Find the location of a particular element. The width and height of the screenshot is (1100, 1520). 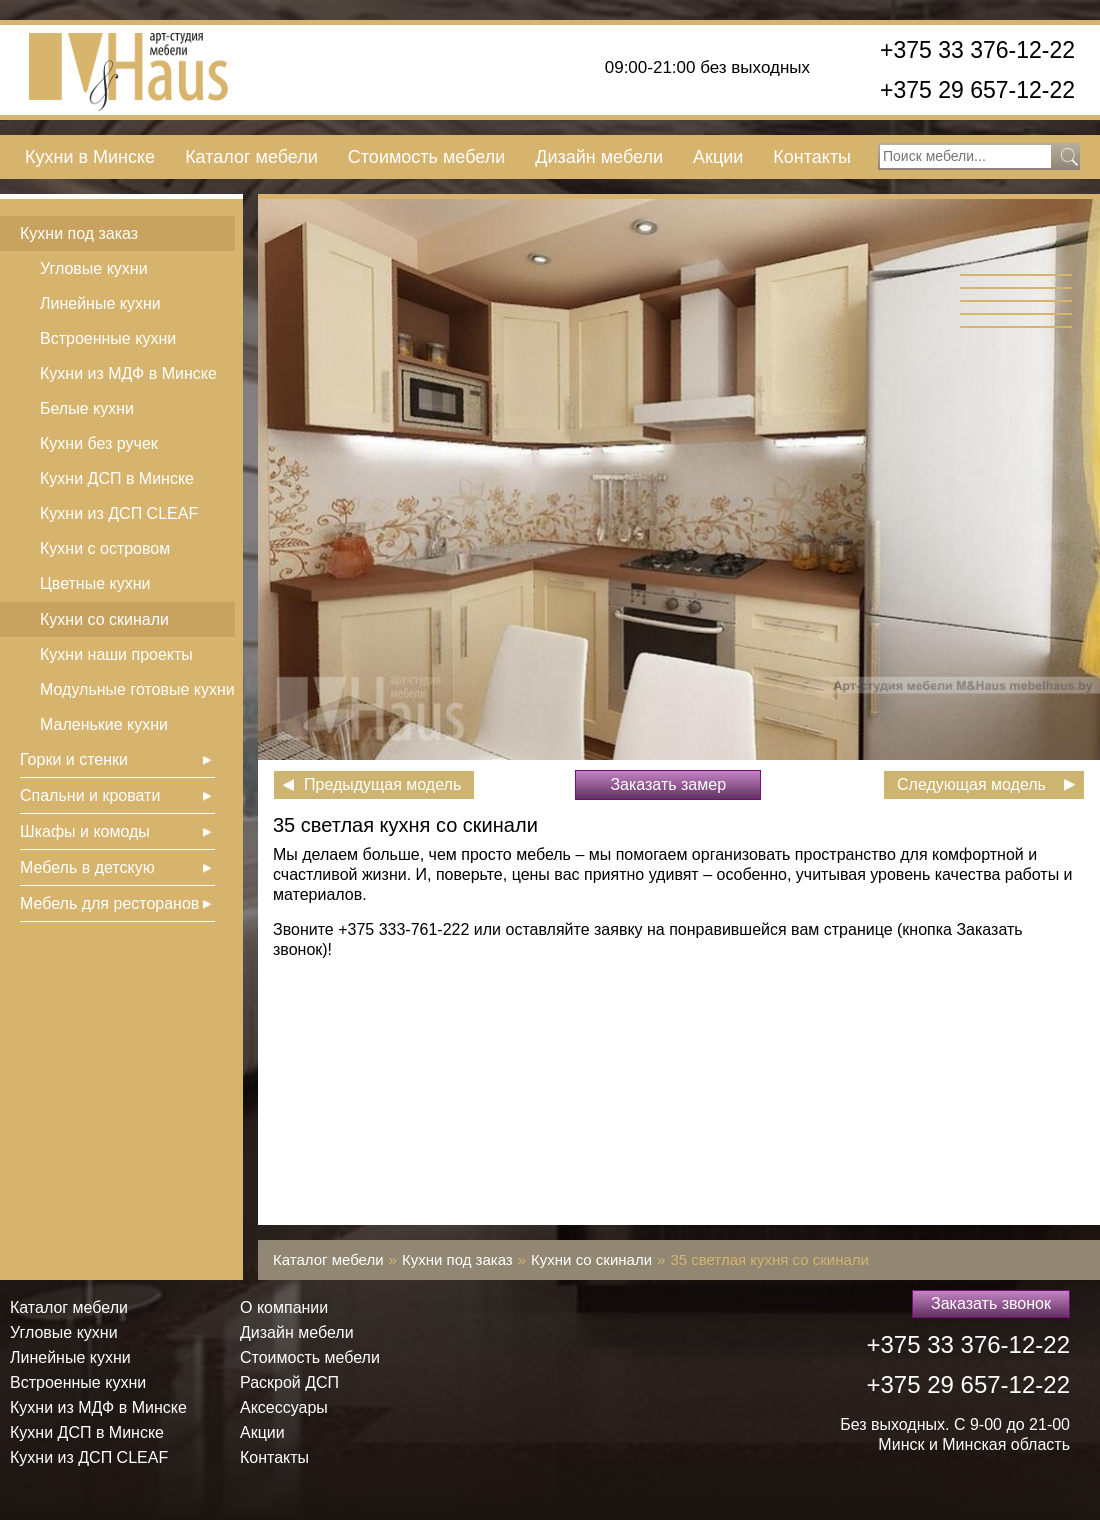

Предыдущая модель is located at coordinates (382, 784).